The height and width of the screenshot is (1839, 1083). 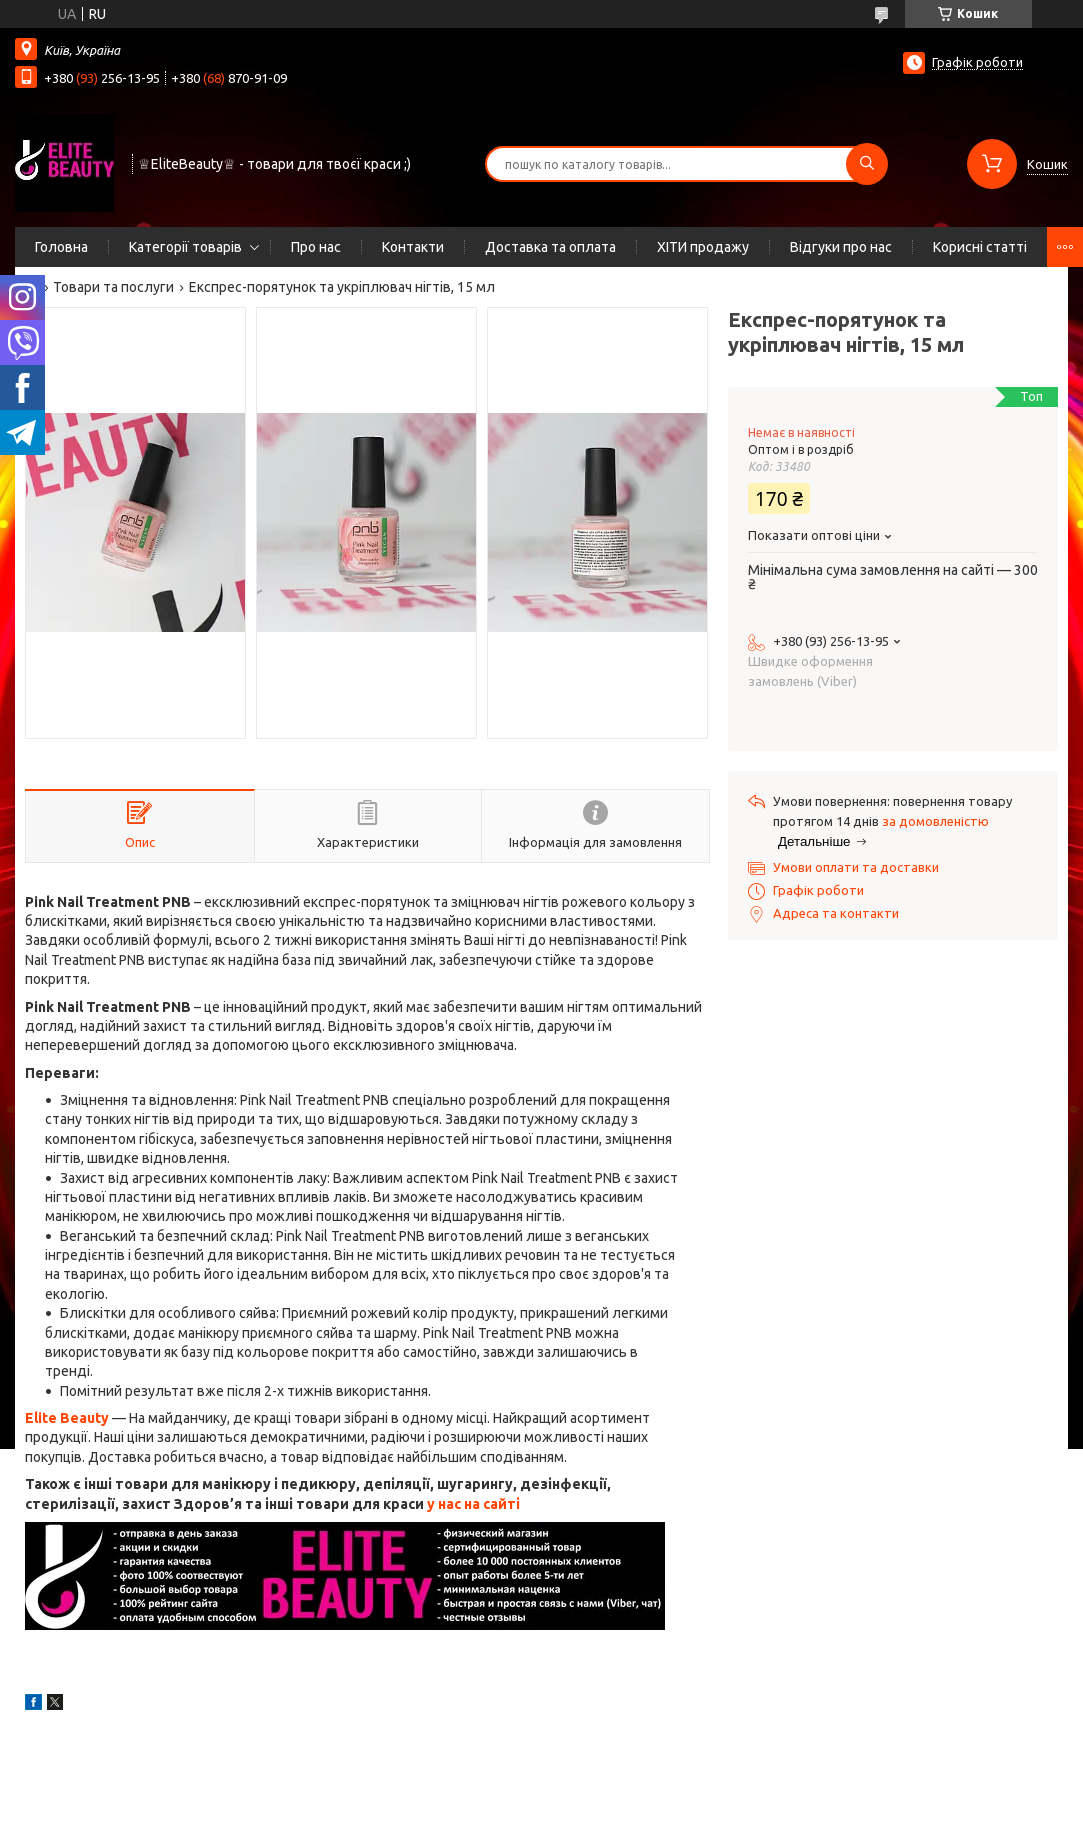 I want to click on Головна, so click(x=61, y=247).